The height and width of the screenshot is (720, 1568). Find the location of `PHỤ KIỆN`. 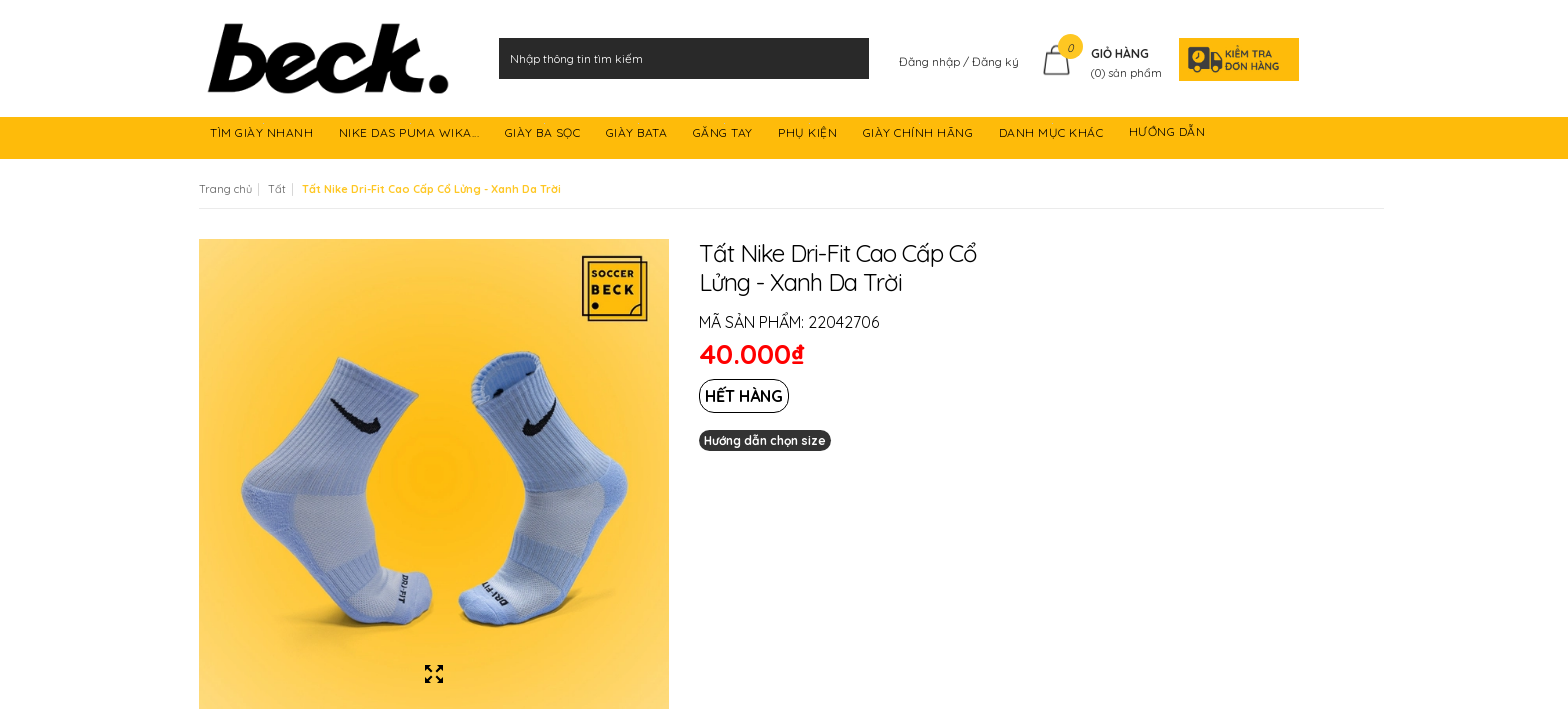

PHỤ KIỆN is located at coordinates (809, 135).